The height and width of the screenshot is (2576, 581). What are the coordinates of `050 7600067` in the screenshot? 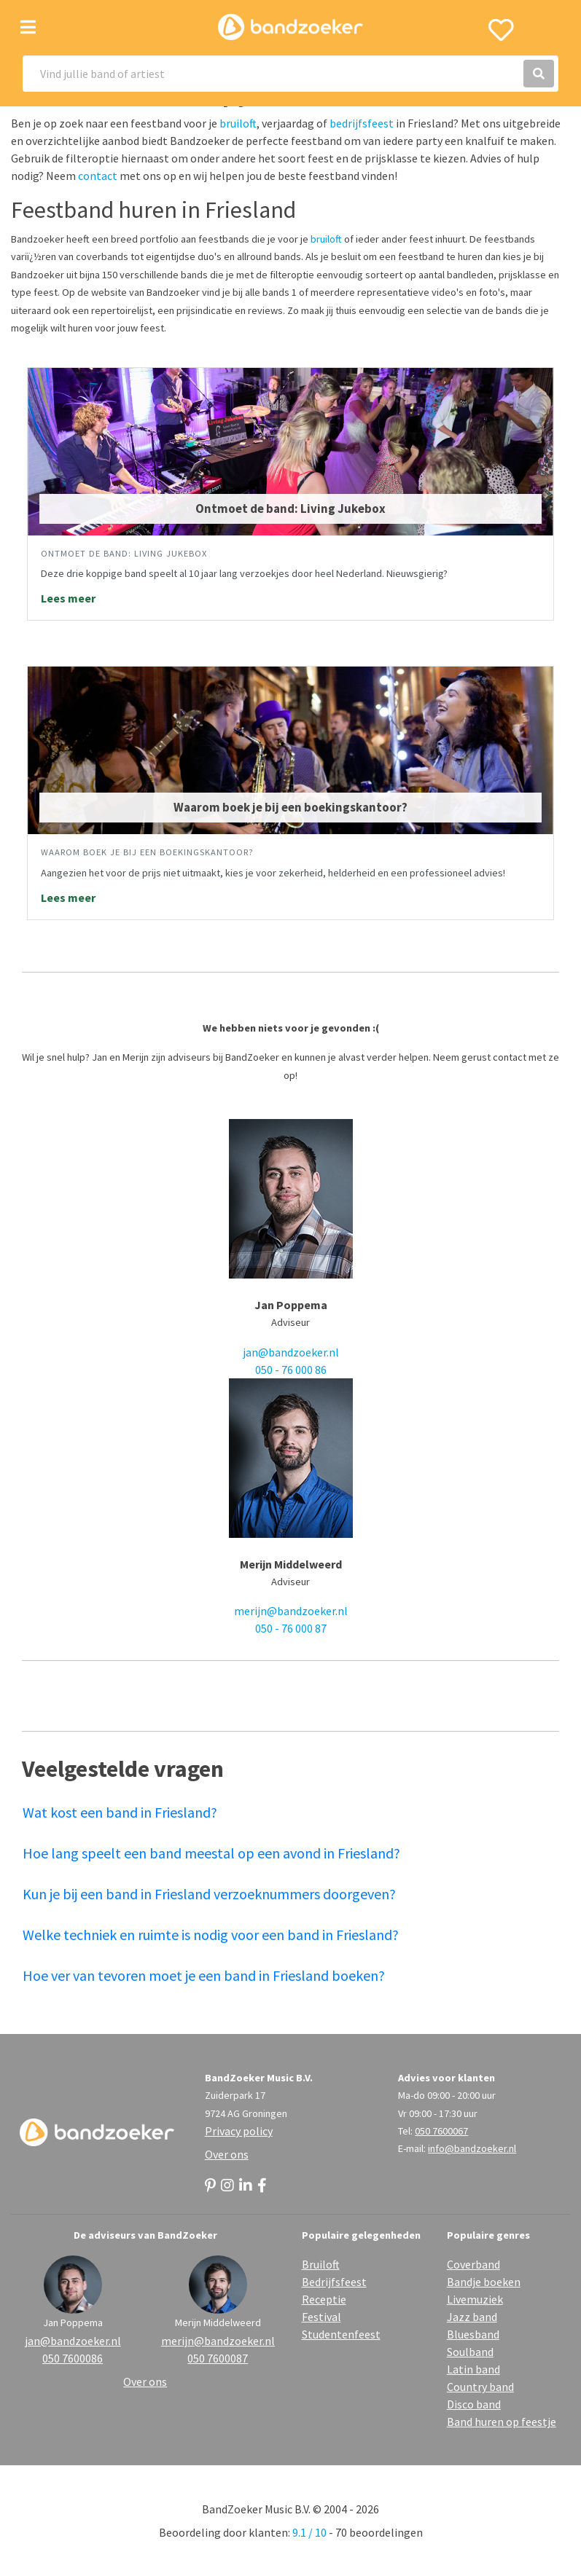 It's located at (441, 2130).